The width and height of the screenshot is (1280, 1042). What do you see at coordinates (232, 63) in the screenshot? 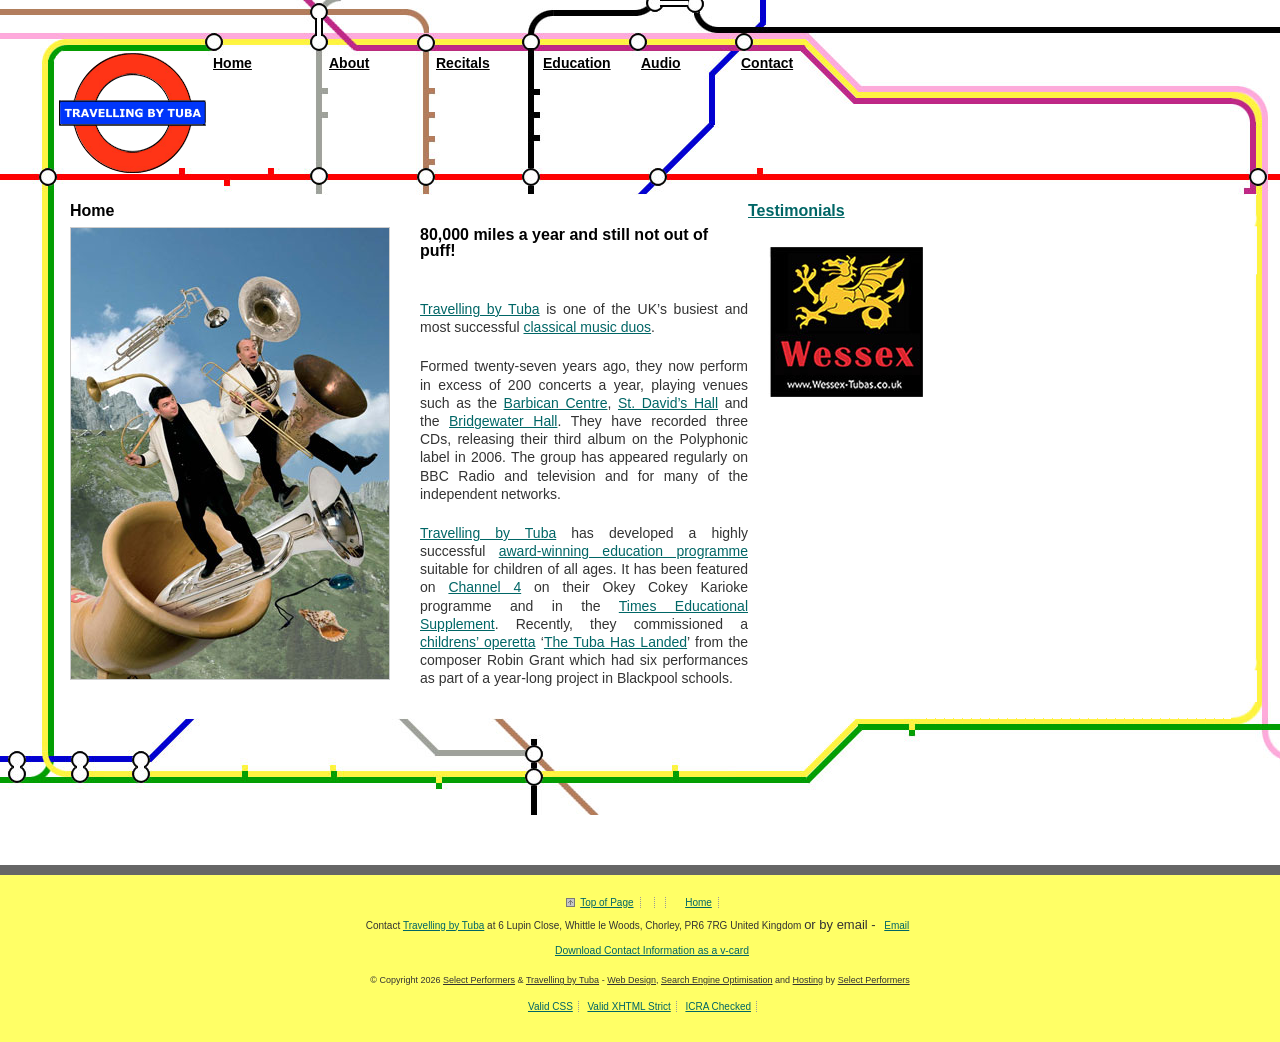
I see `Home` at bounding box center [232, 63].